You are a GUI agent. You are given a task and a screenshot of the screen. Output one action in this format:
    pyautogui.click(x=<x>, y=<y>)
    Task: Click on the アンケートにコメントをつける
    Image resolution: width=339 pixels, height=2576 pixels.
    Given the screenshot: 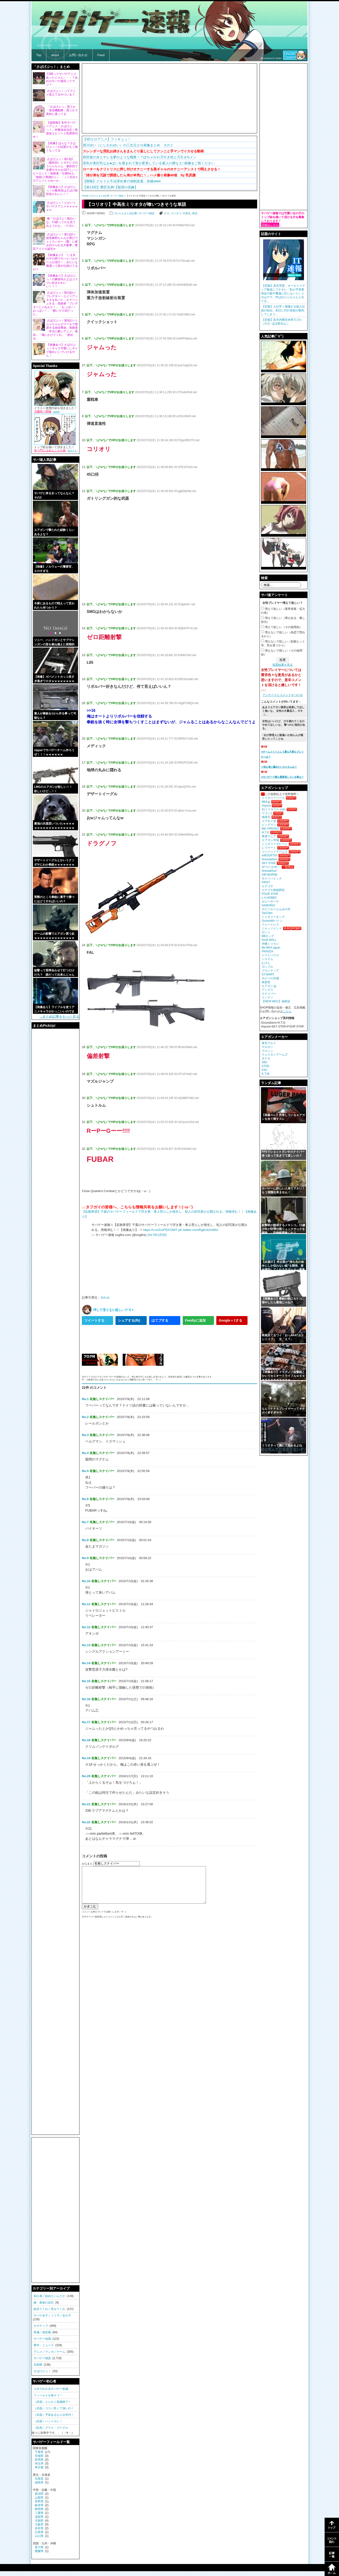 What is the action you would take?
    pyautogui.click(x=282, y=695)
    